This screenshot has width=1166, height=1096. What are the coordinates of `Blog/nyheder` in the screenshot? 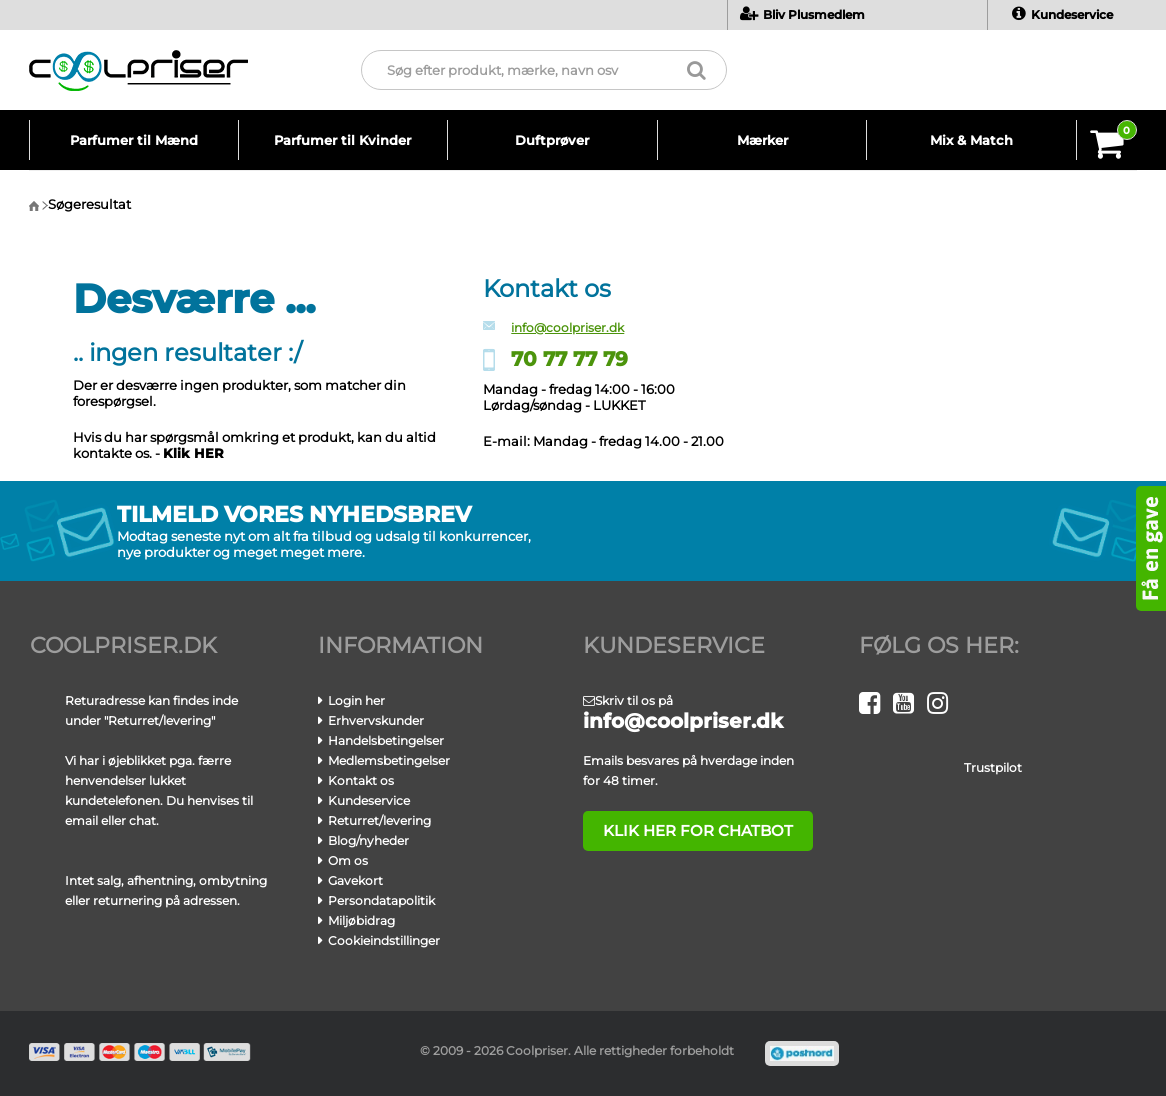 It's located at (368, 840).